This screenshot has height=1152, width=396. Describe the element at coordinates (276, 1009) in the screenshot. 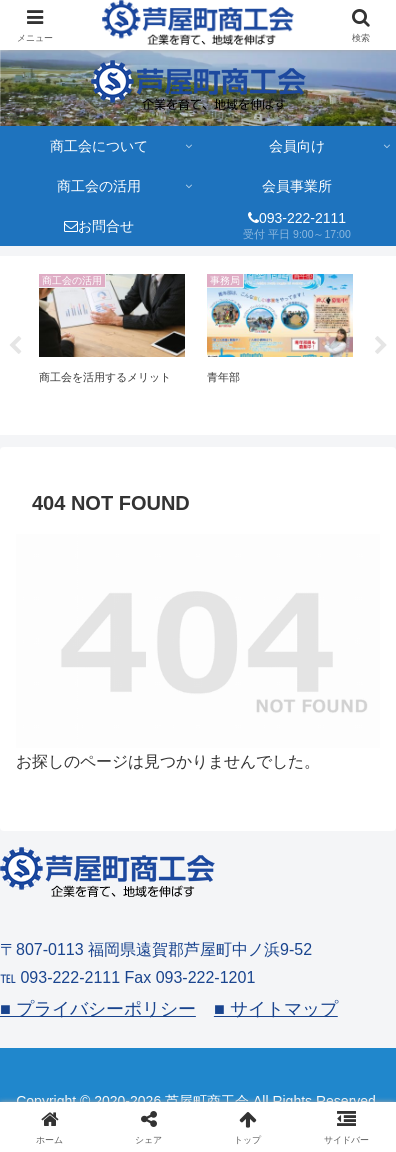

I see `■ サイトマップ` at that location.